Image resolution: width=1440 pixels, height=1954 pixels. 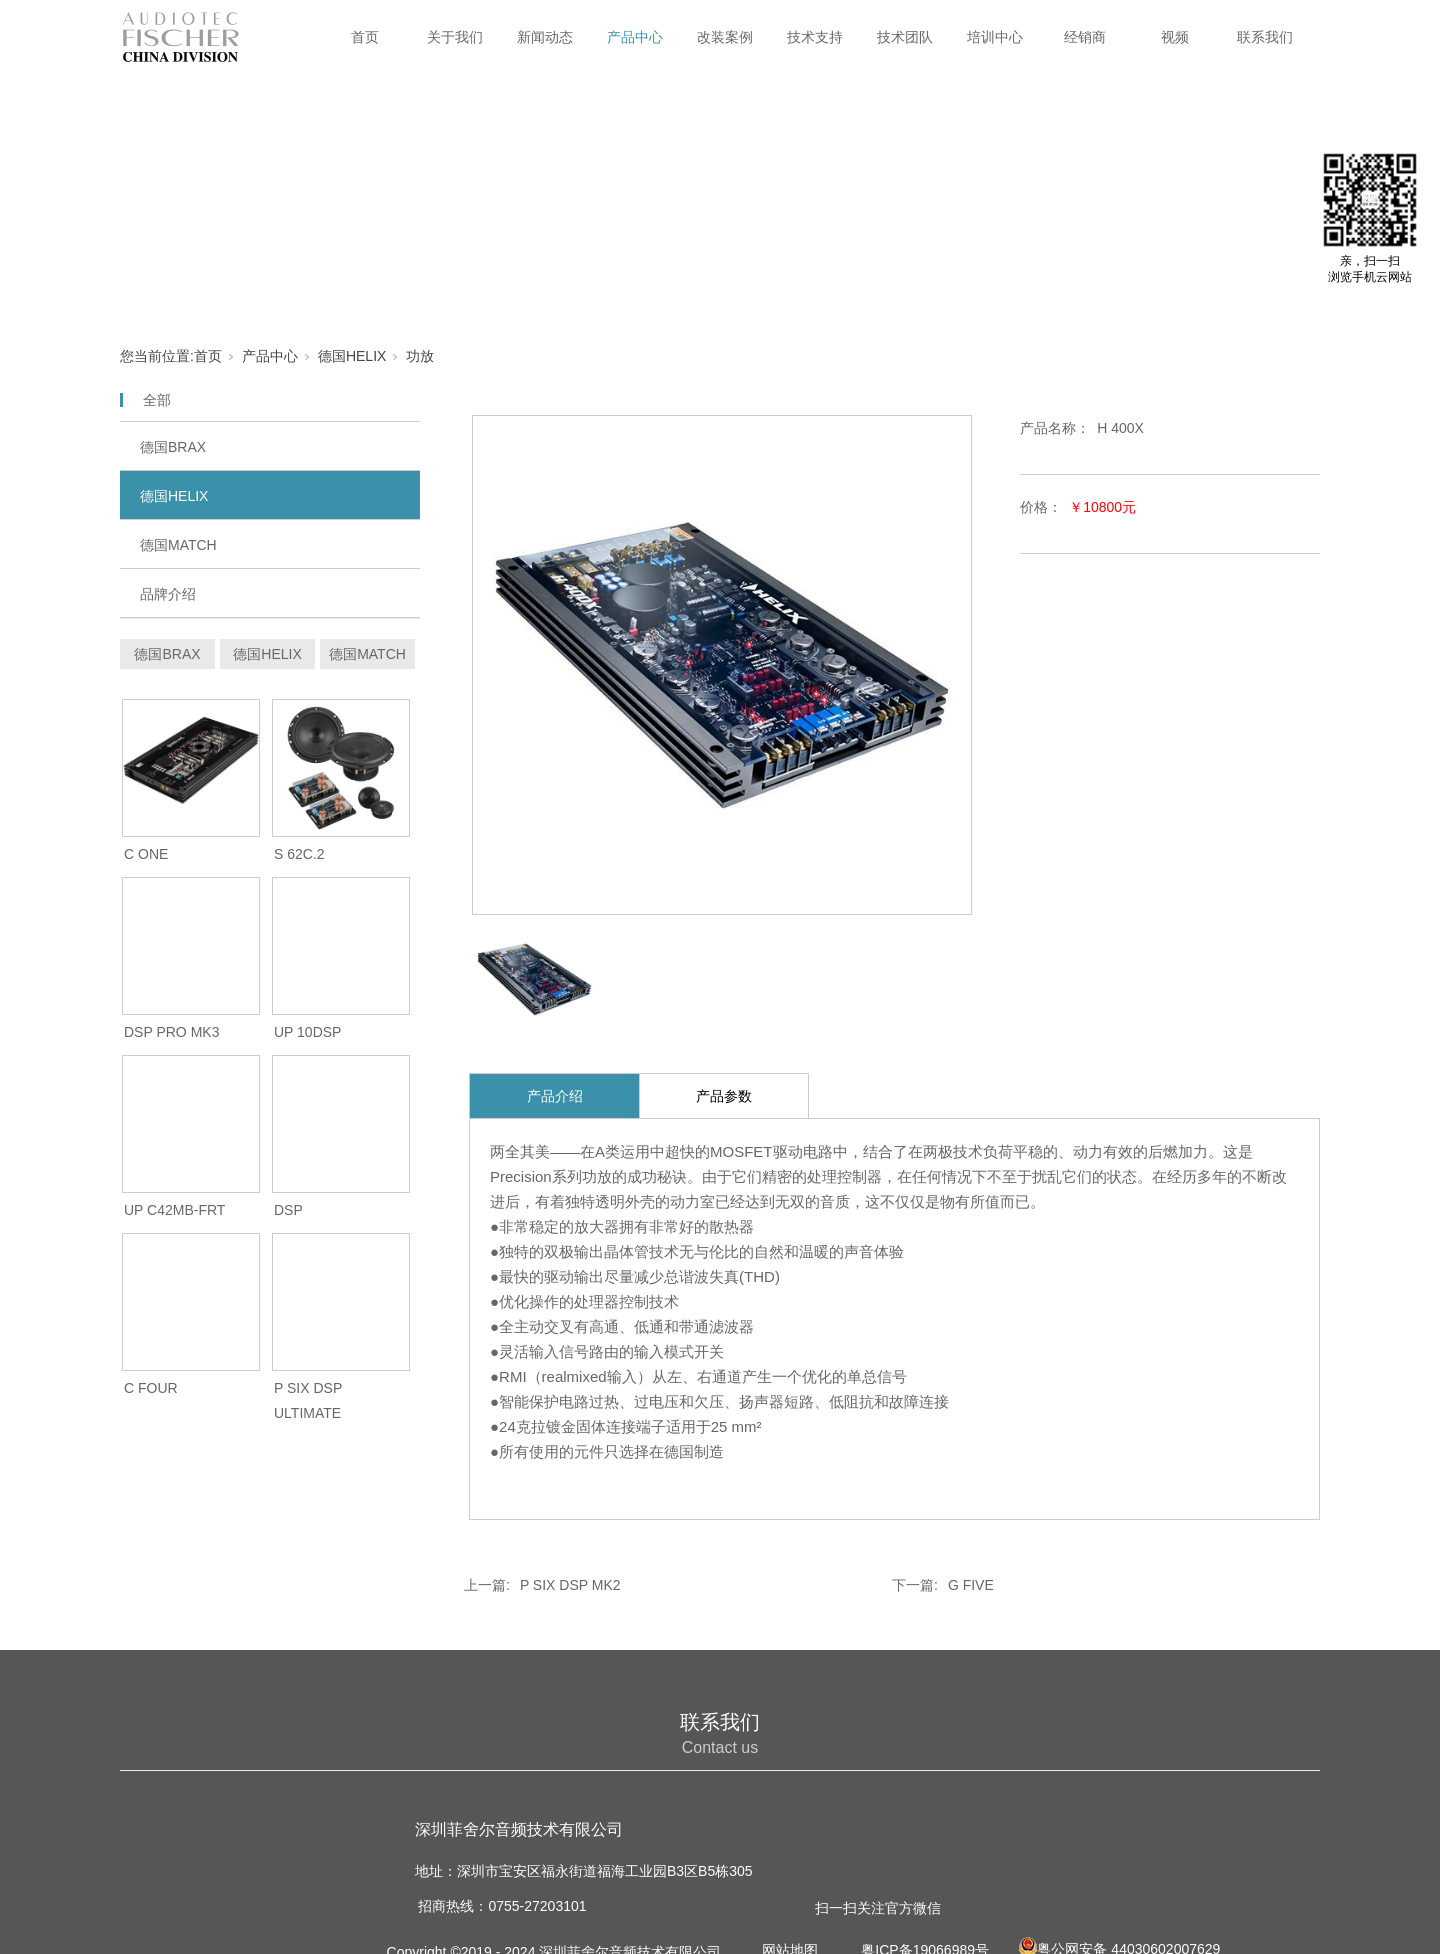 I want to click on 德国HELIX, so click(x=352, y=356).